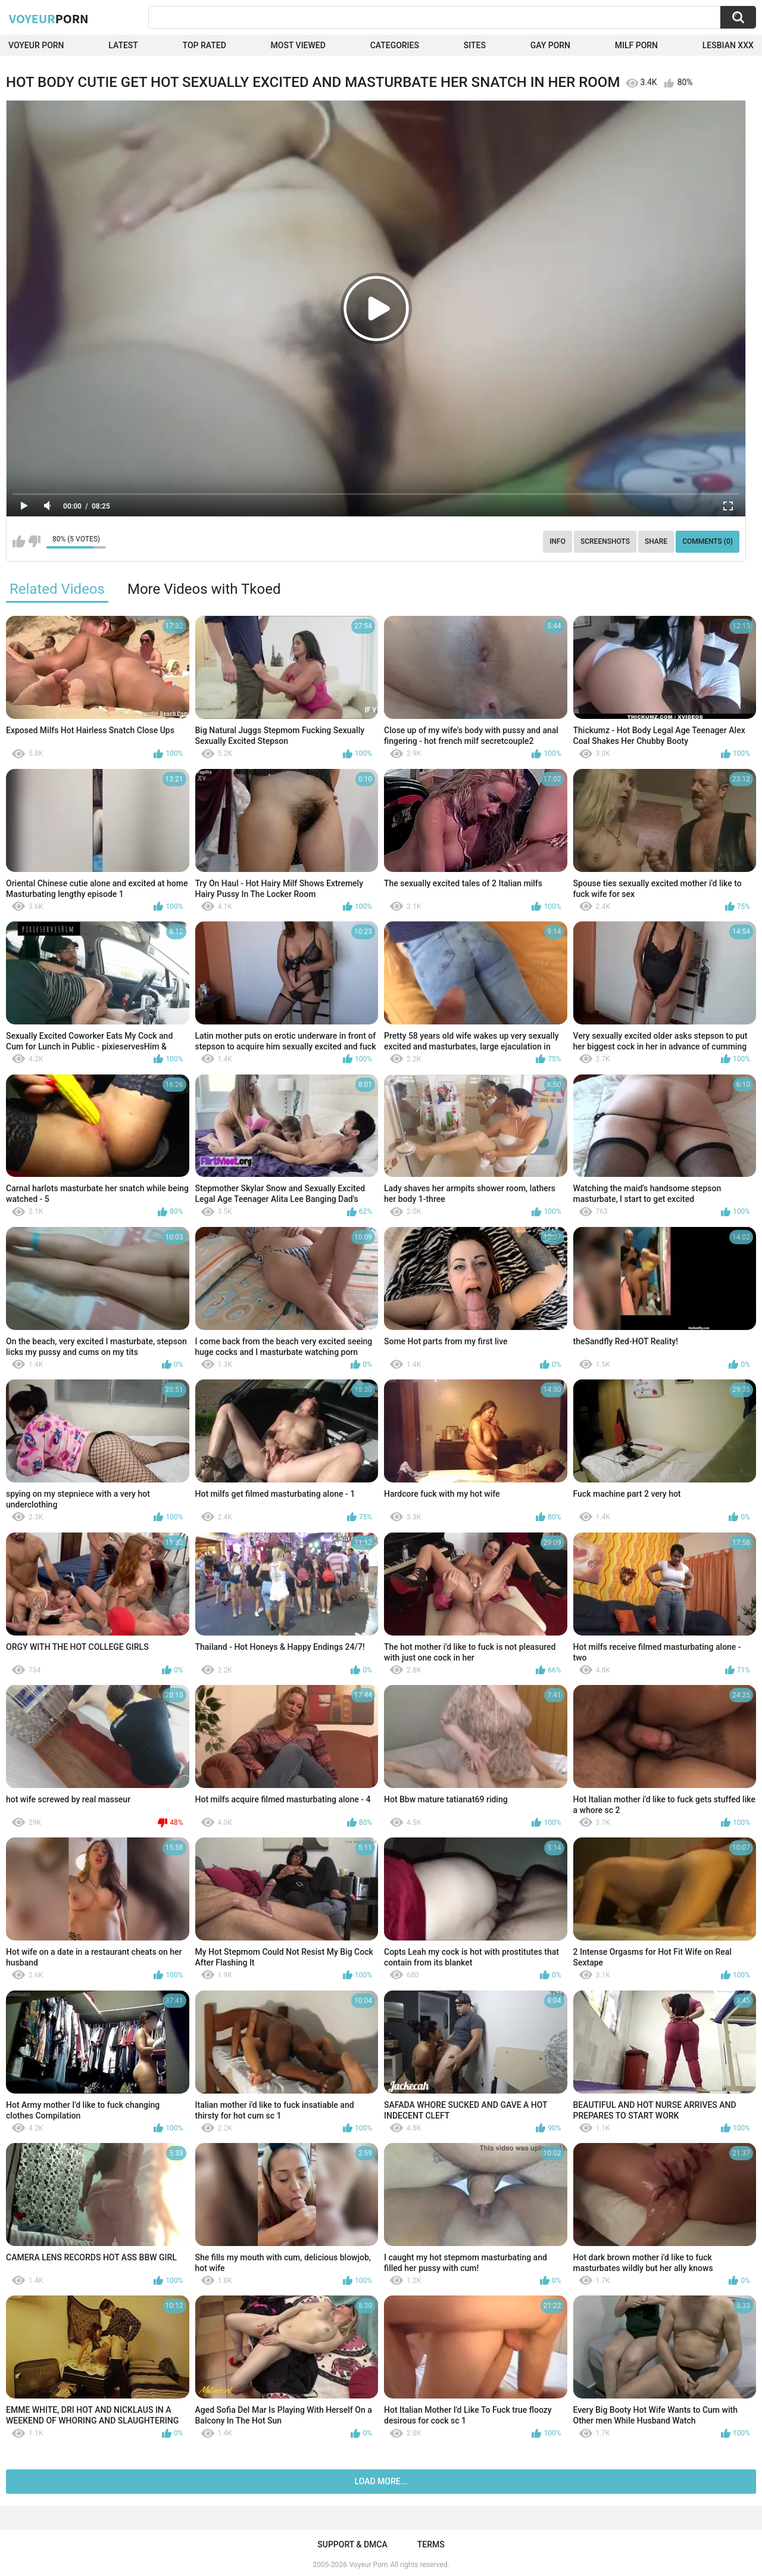  Describe the element at coordinates (605, 541) in the screenshot. I see `Screenshots` at that location.